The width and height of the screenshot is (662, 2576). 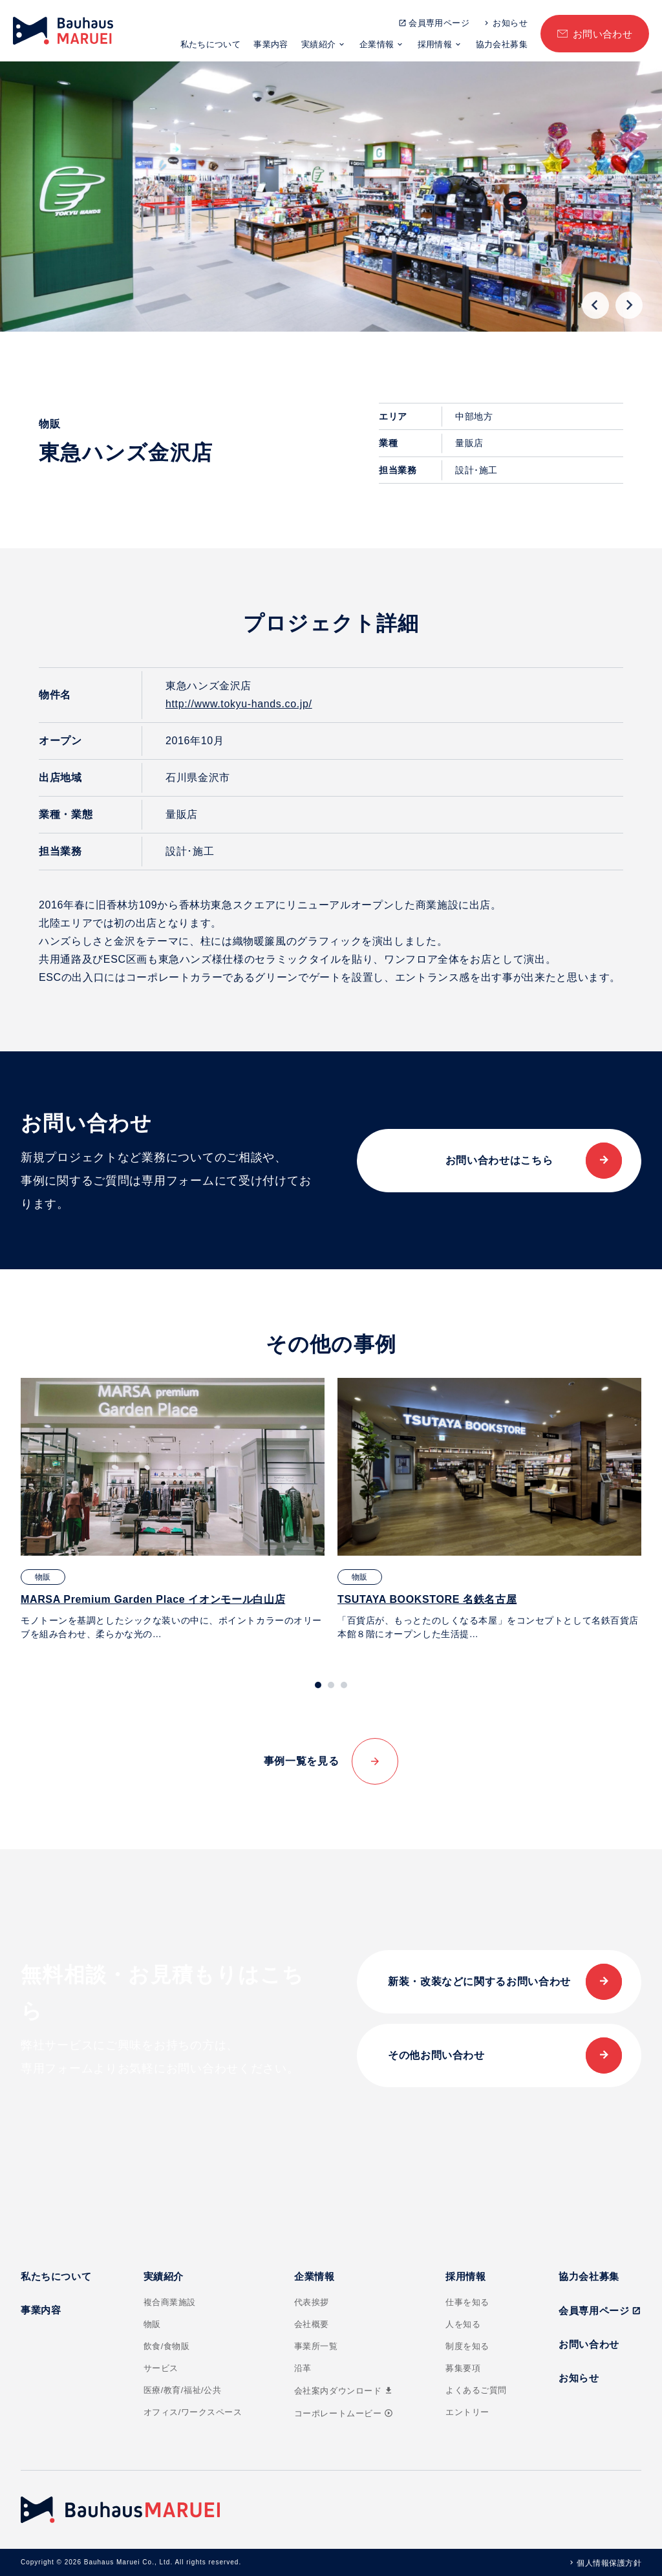 What do you see at coordinates (318, 44) in the screenshot?
I see `実績紹介` at bounding box center [318, 44].